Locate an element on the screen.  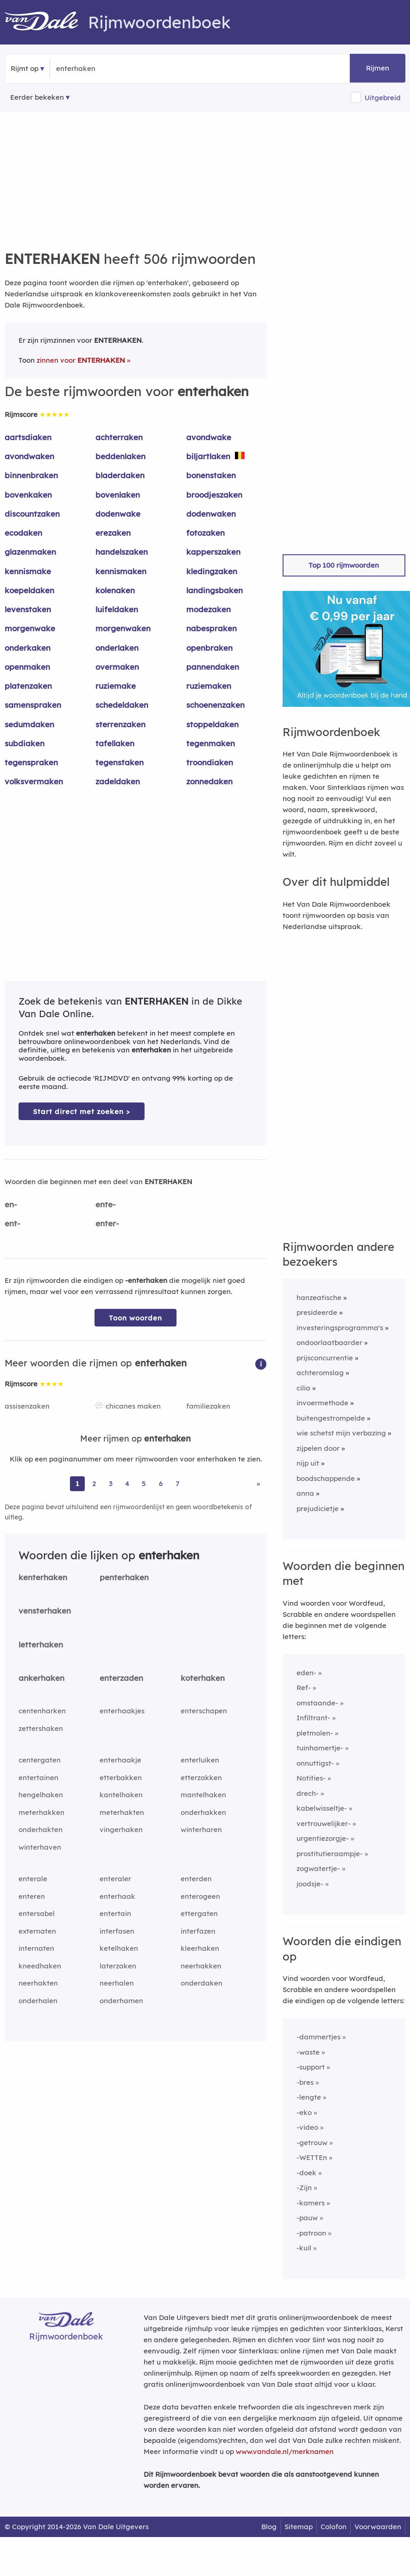
enteren [Rijmwoord: enteren] is located at coordinates (32, 1896).